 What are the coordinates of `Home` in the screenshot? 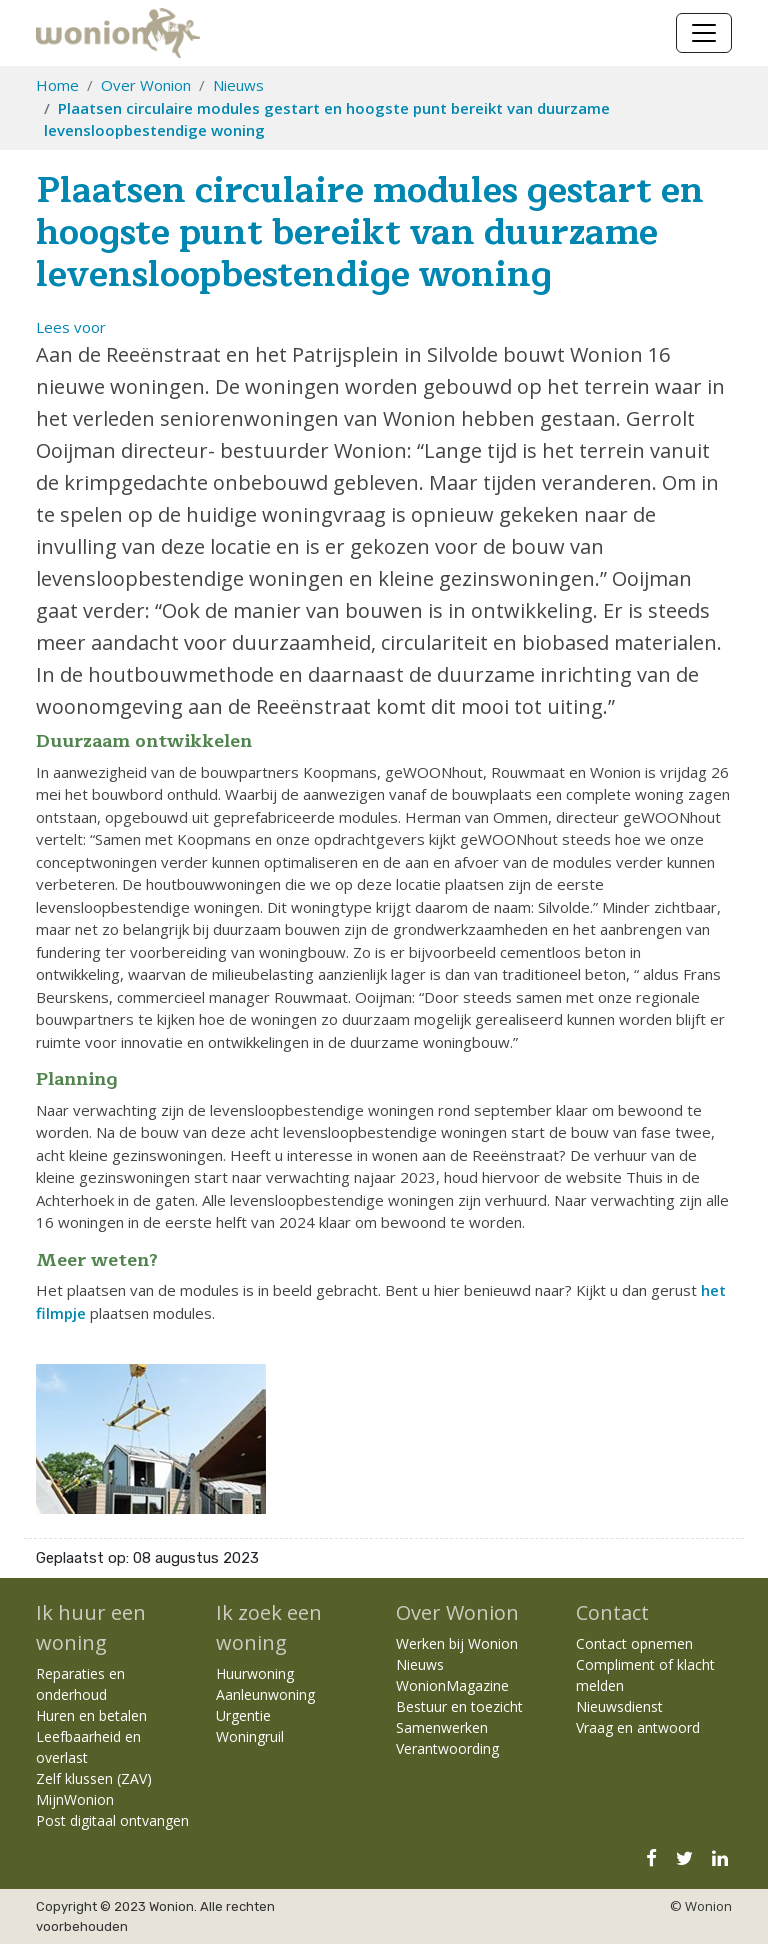 It's located at (57, 85).